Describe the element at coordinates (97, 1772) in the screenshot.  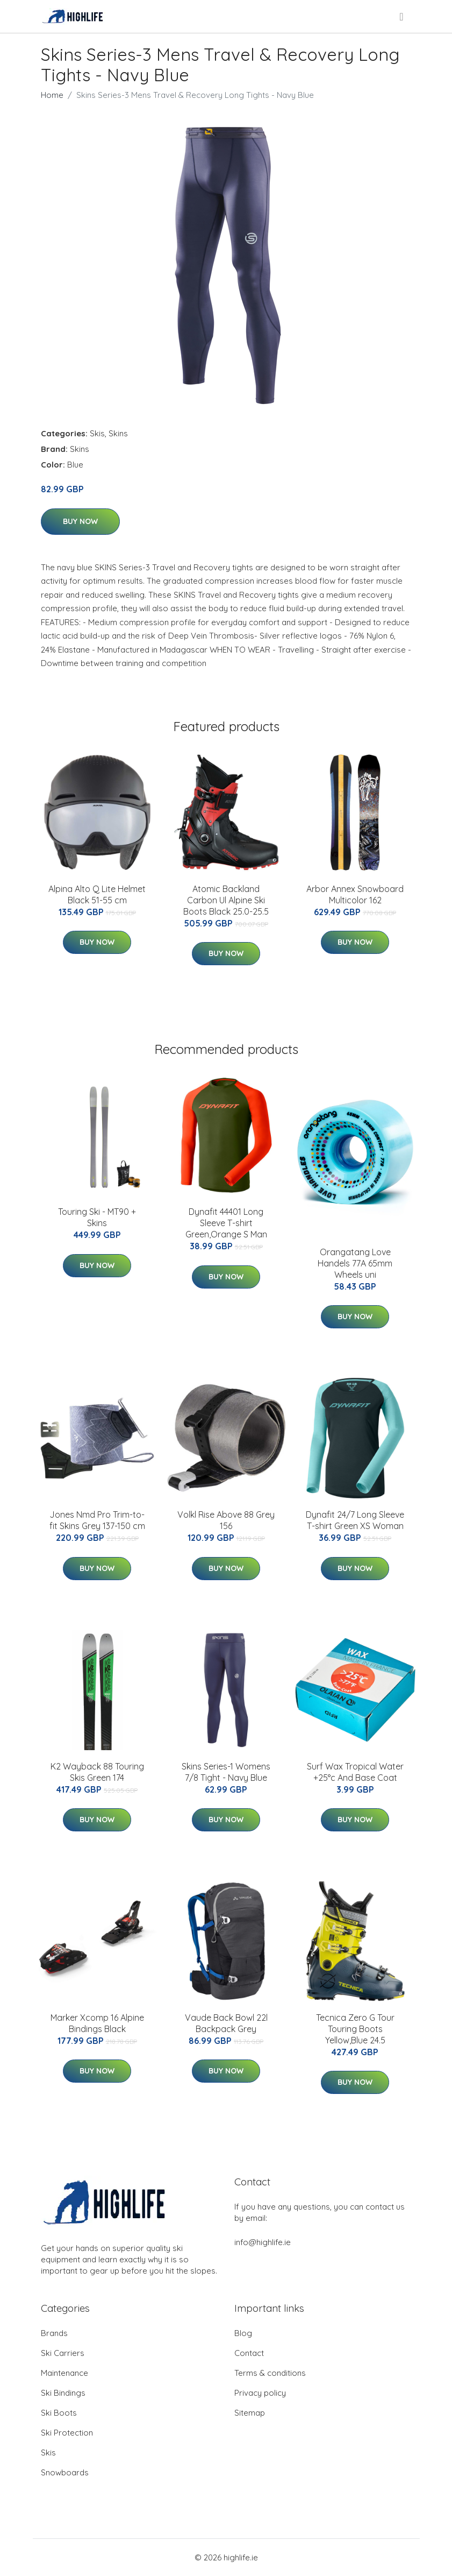
I see `K2 Wayback 88 Touring Skis Green 174` at that location.